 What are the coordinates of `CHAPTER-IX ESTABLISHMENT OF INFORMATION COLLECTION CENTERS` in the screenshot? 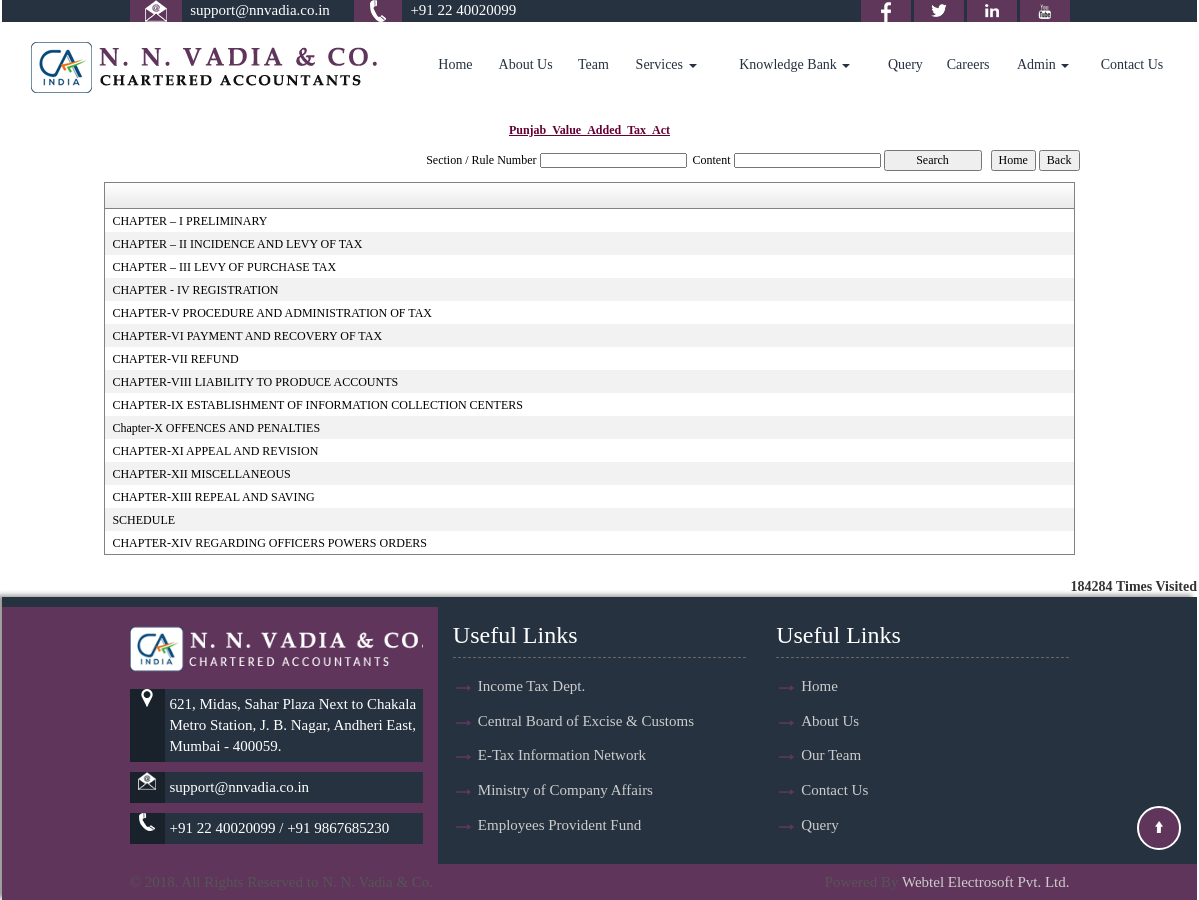 It's located at (317, 405).